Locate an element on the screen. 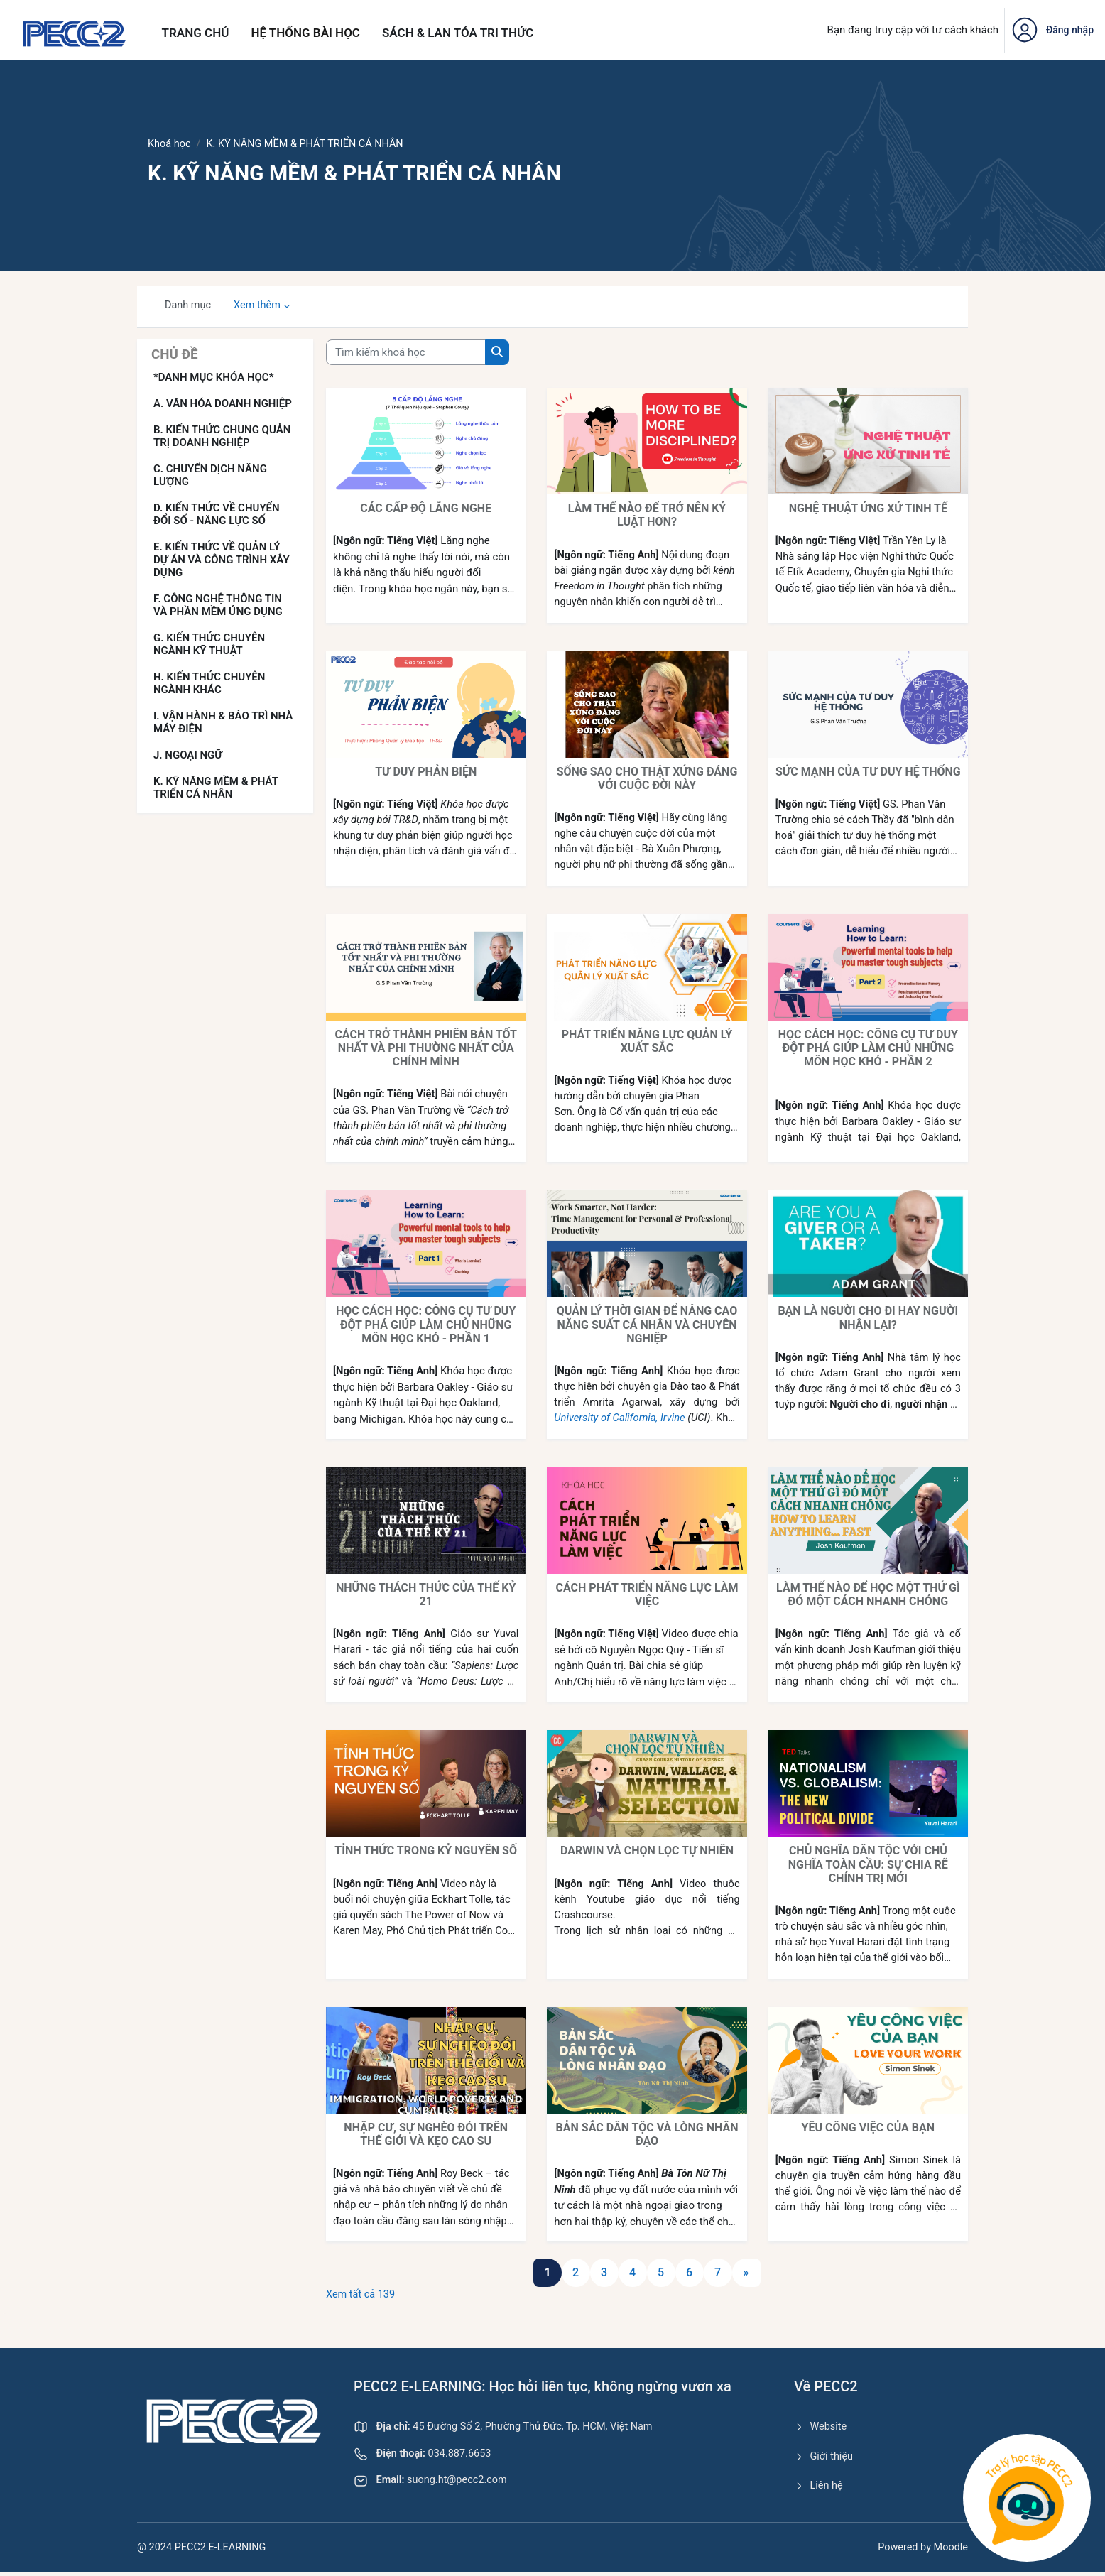  LÀM THẾ NÀO ĐỂ HỌC MỘT THỨ GÌ ĐÓ MỘT CÁCH NHANH CHÓNG is located at coordinates (868, 1595).